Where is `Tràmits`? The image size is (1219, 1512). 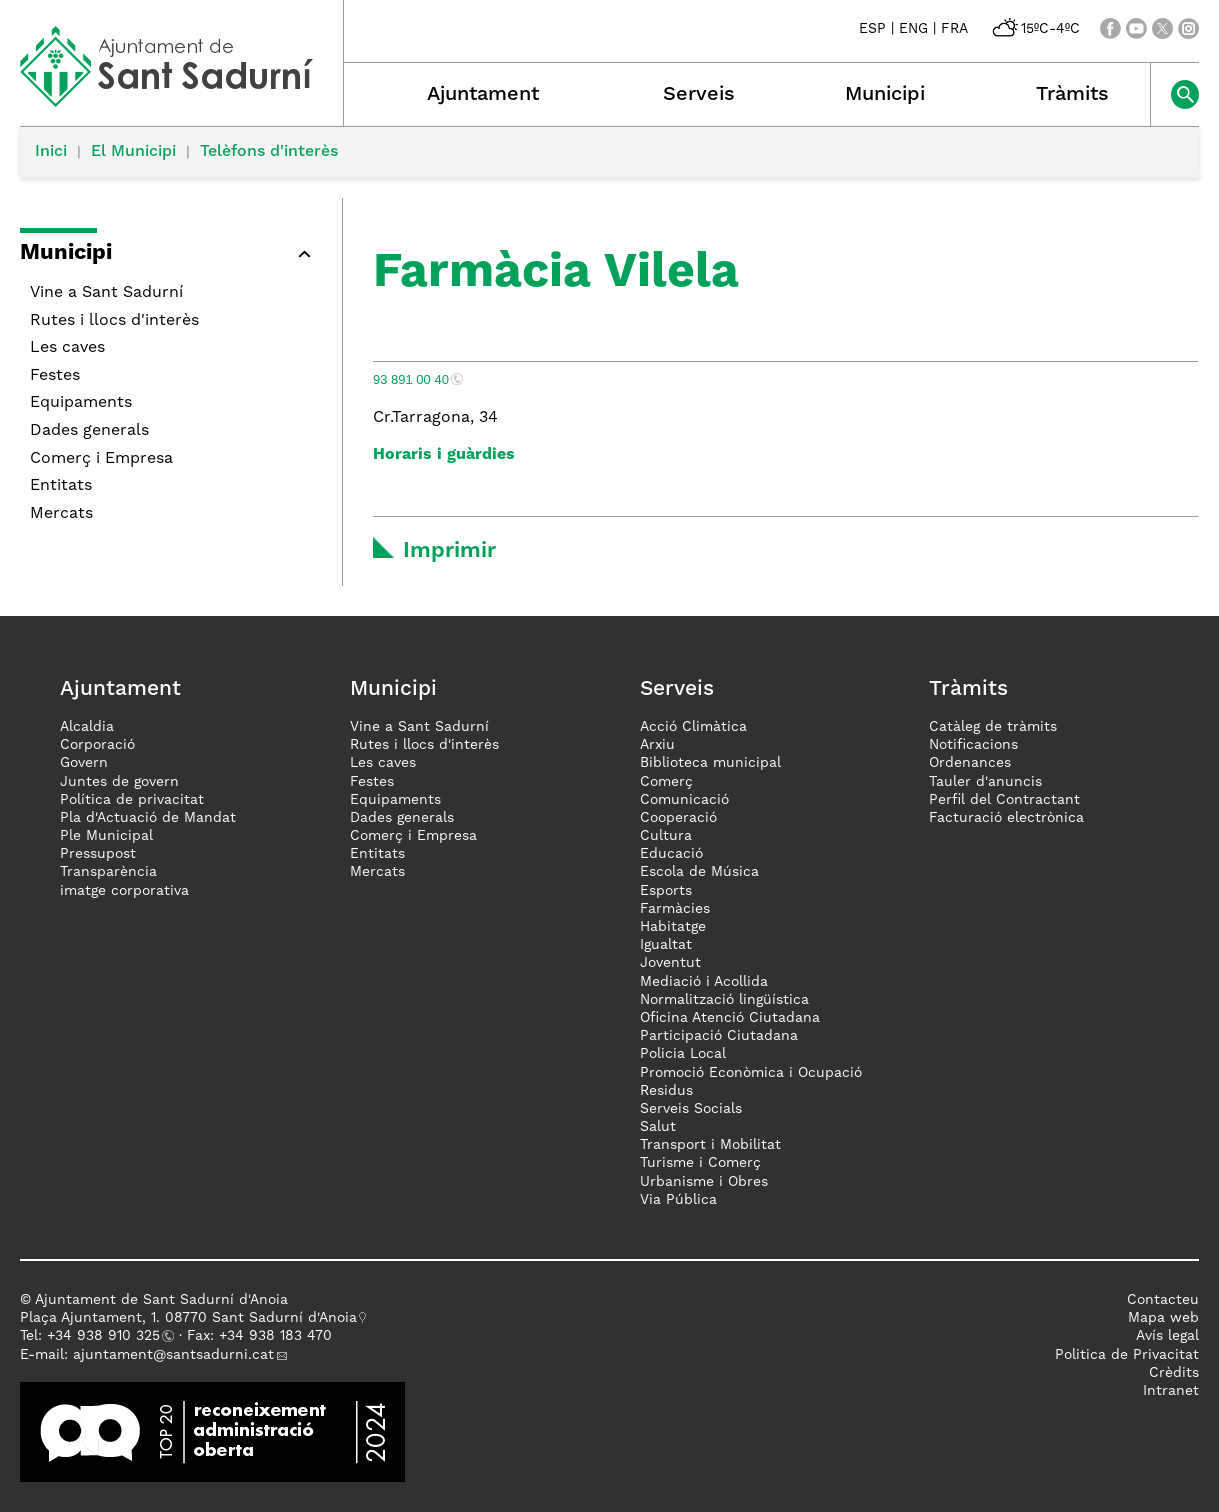 Tràmits is located at coordinates (1072, 95).